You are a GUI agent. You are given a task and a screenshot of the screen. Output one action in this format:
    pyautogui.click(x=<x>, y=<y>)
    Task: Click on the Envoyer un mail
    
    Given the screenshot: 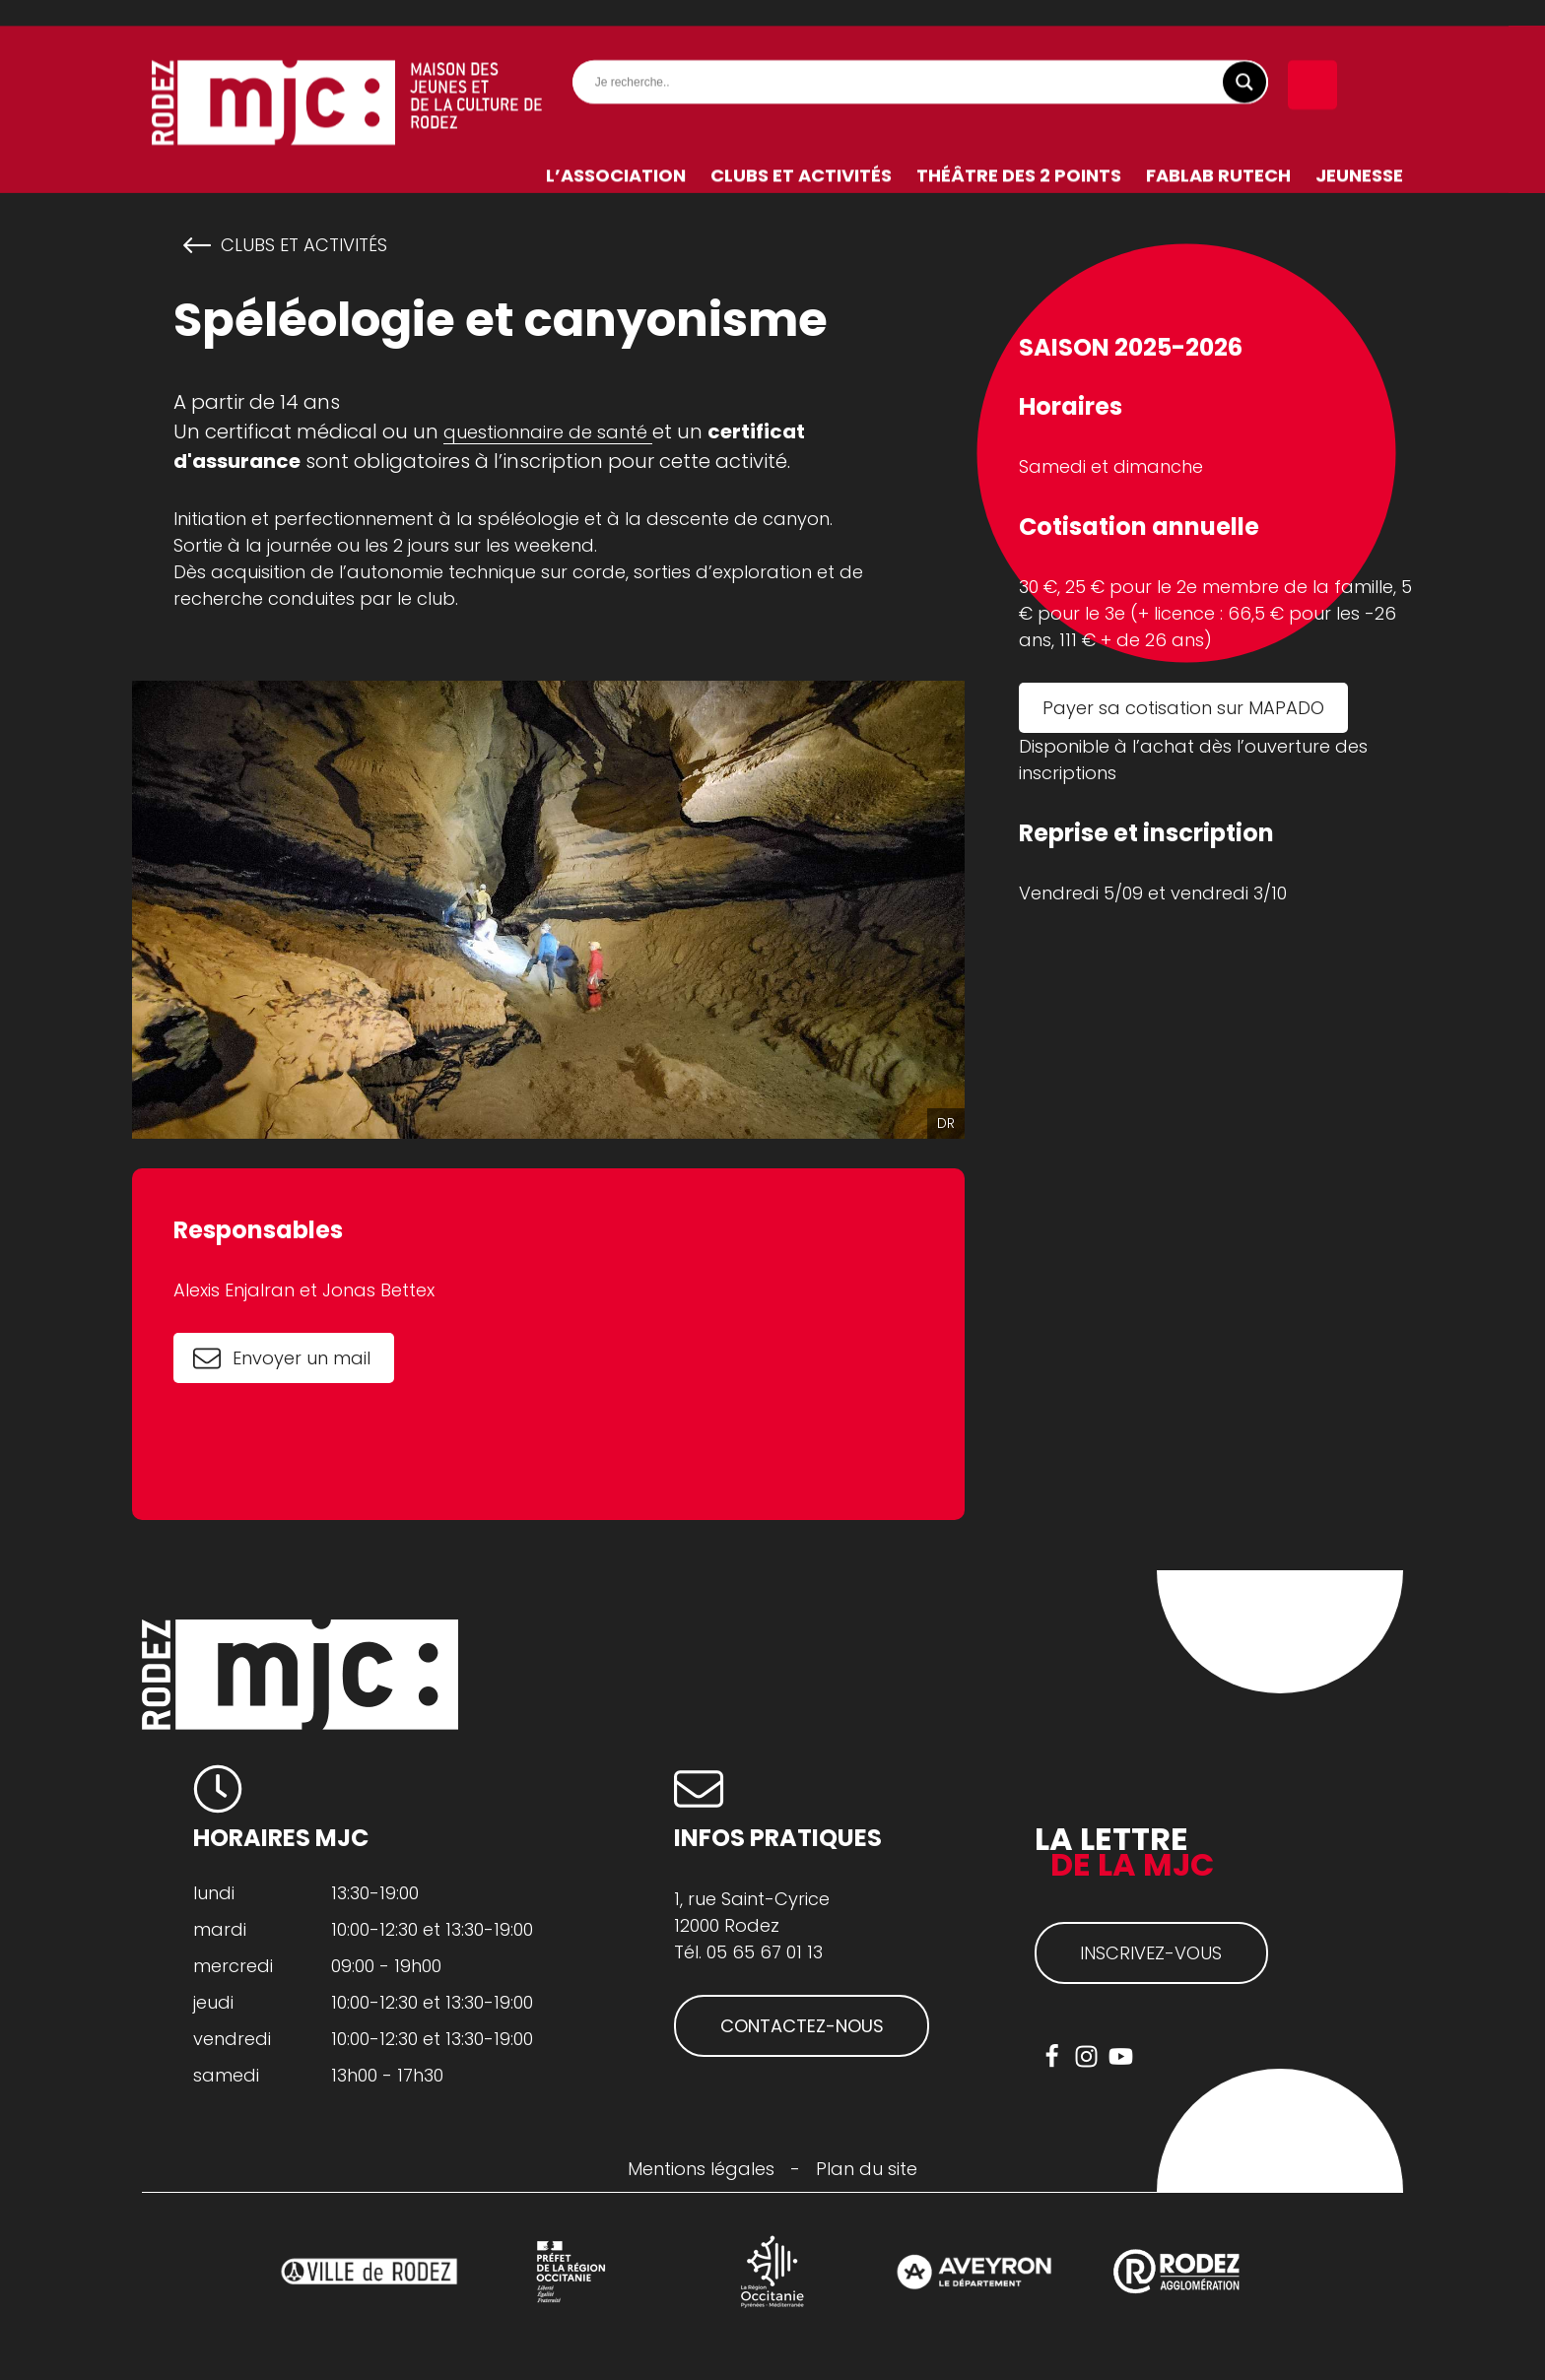 What is the action you would take?
    pyautogui.click(x=301, y=1358)
    